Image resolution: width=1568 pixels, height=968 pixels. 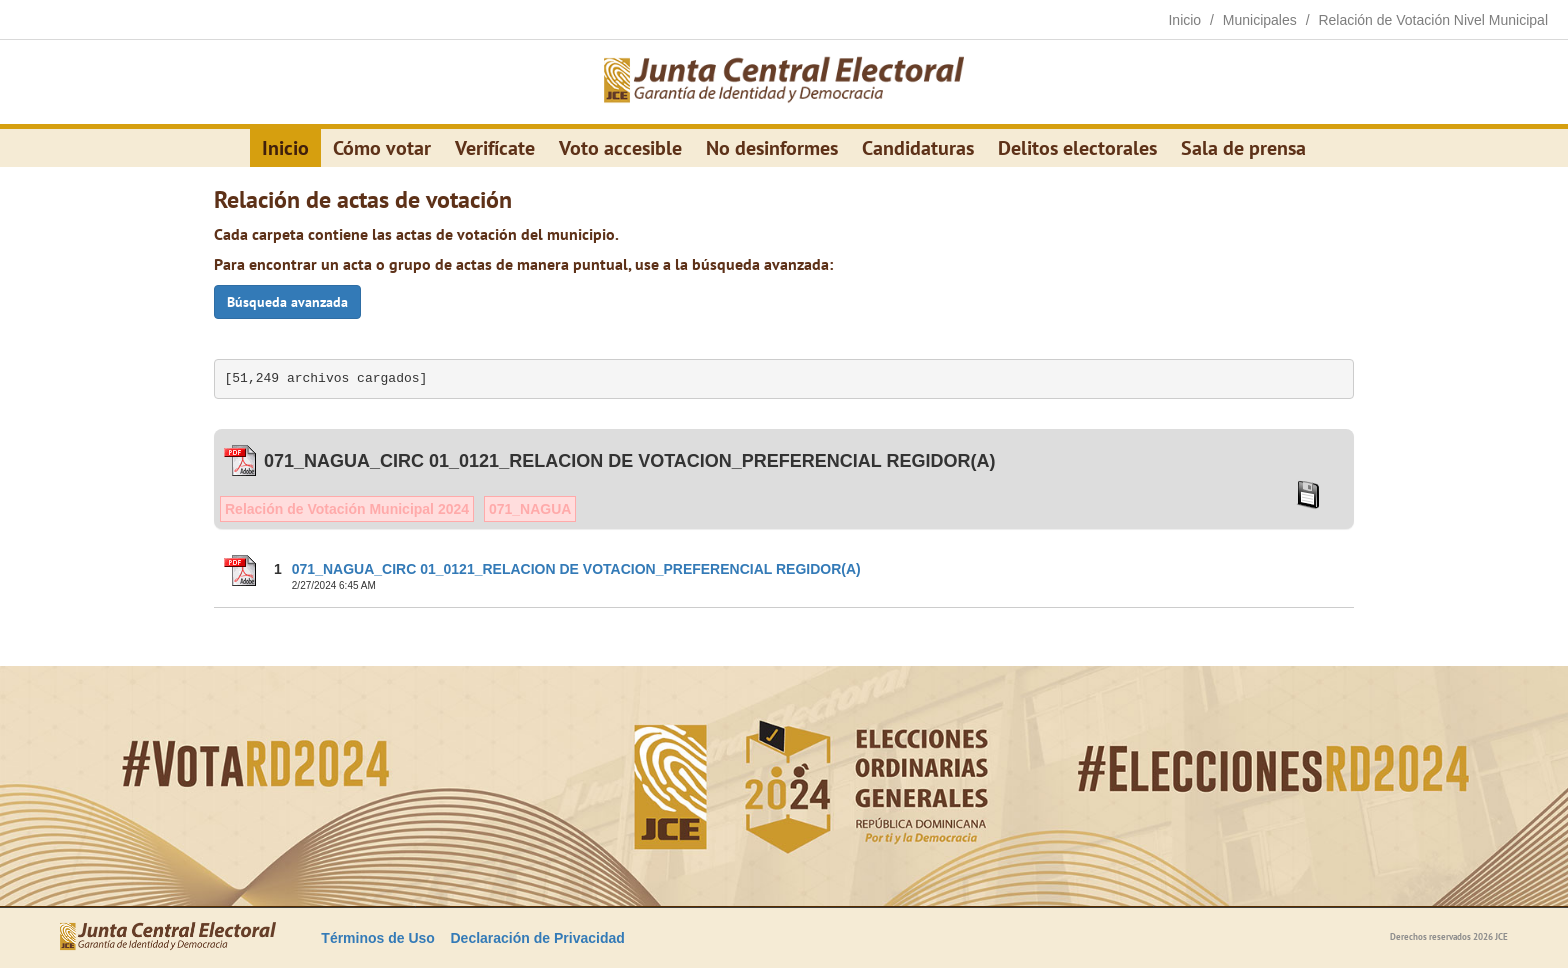 What do you see at coordinates (1077, 148) in the screenshot?
I see `Delitos electorales` at bounding box center [1077, 148].